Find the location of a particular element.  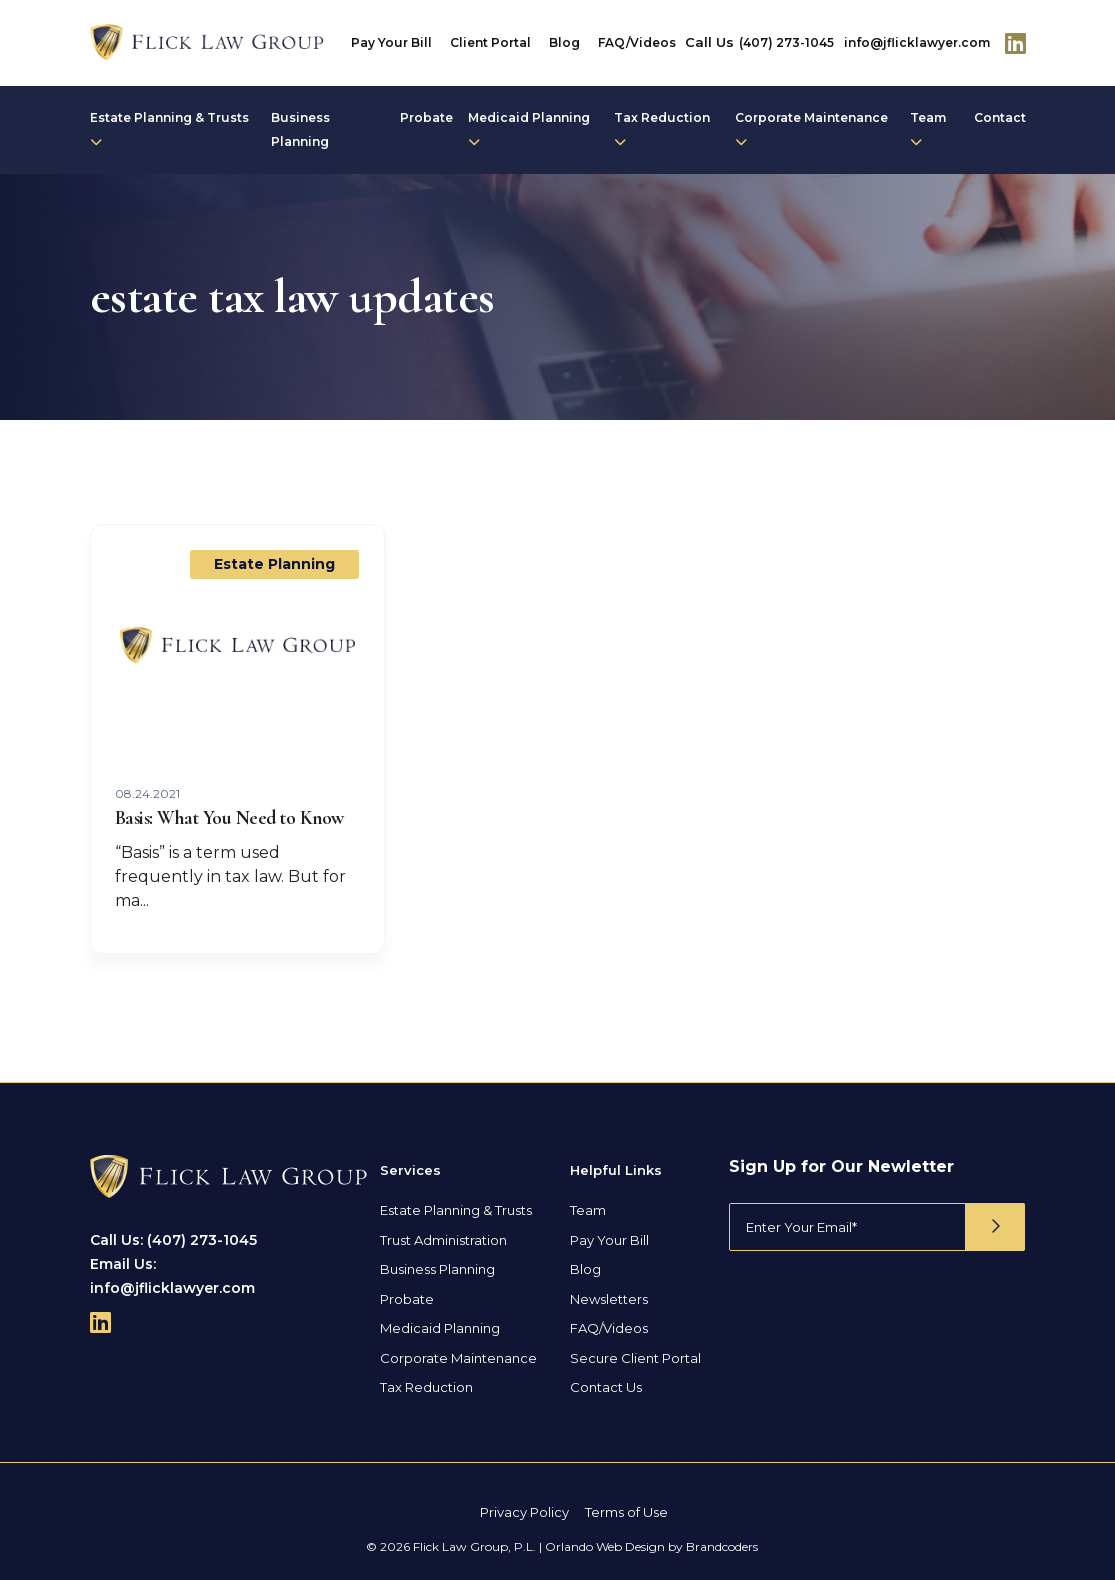

Medicaid Planning is located at coordinates (529, 129).